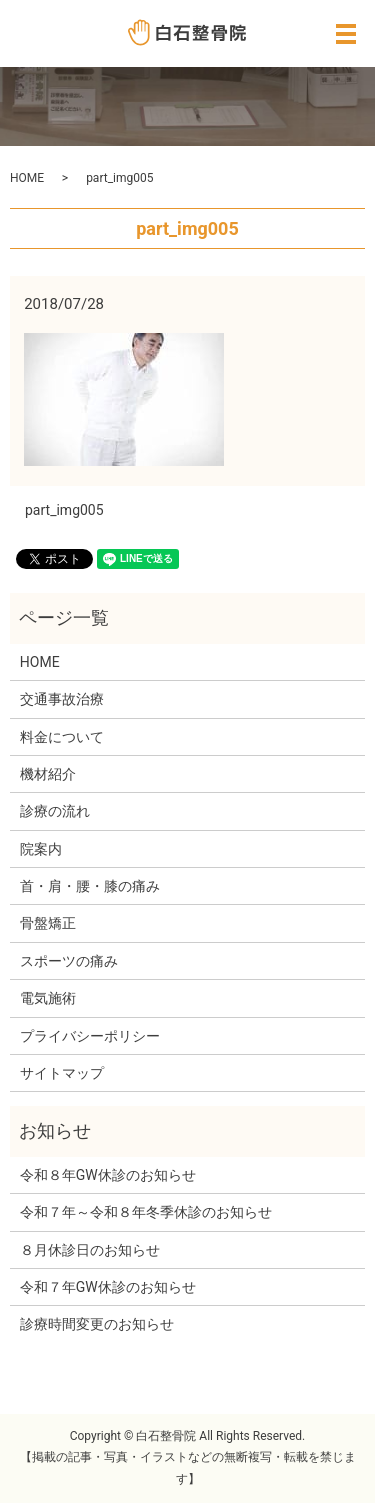 The image size is (375, 1503). I want to click on ８月休診日のお知らせ, so click(90, 1250).